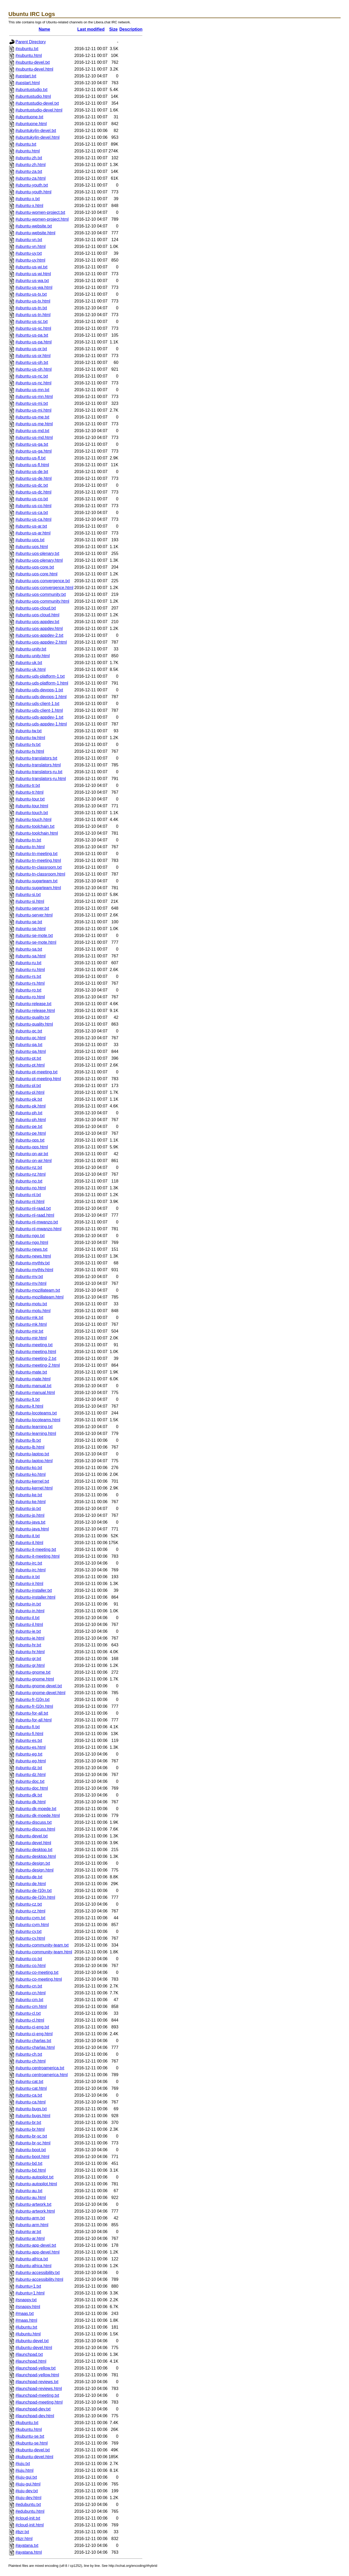 The height and width of the screenshot is (2576, 349). What do you see at coordinates (28, 840) in the screenshot?
I see `#ubuntu-tn.txt` at bounding box center [28, 840].